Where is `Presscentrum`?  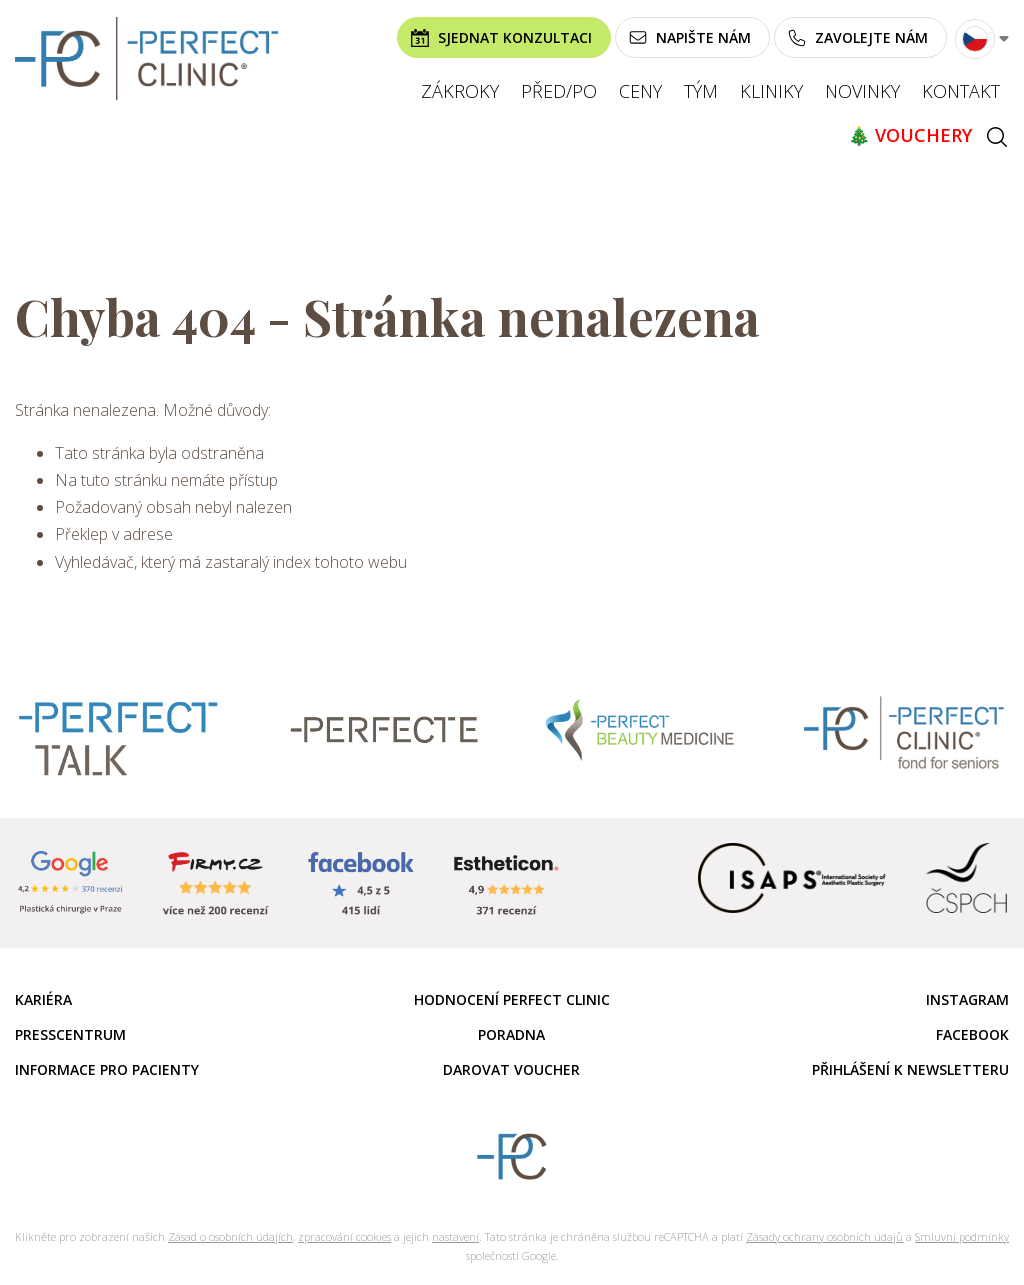
Presscentrum is located at coordinates (70, 1034).